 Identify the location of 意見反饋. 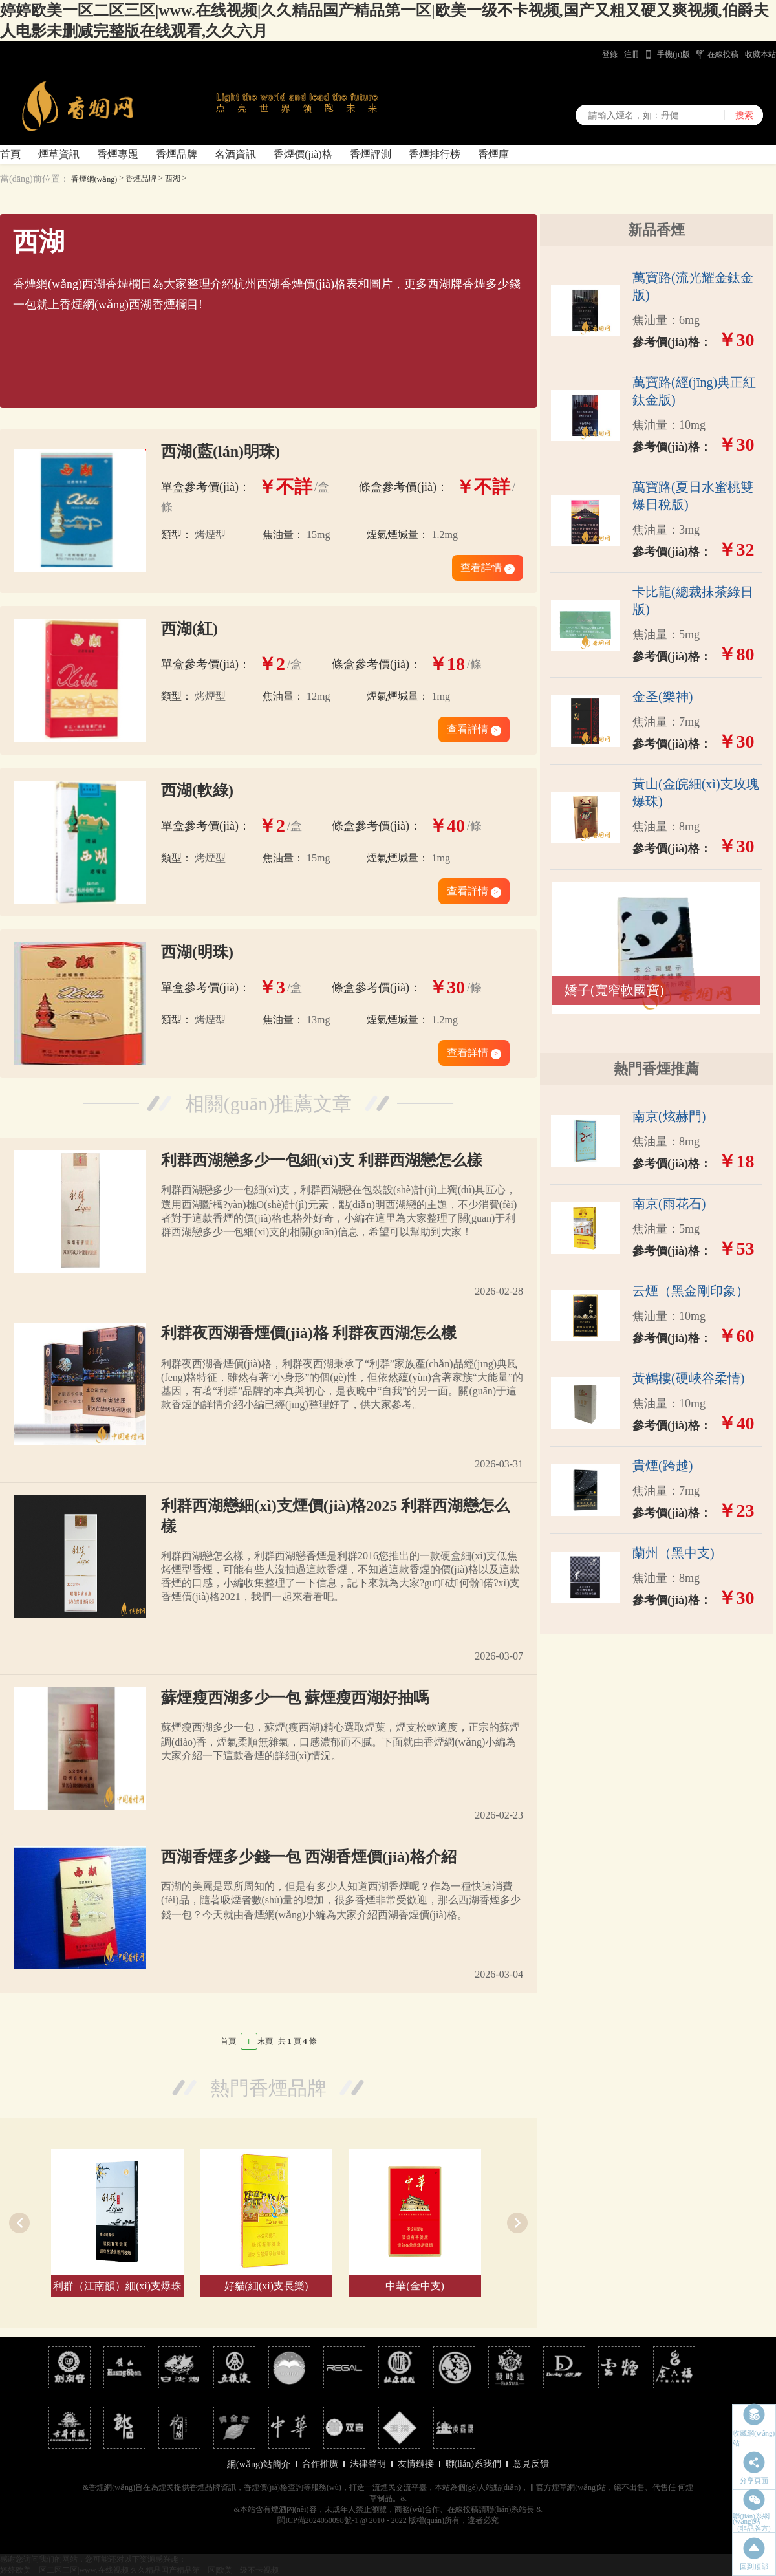
(531, 2464).